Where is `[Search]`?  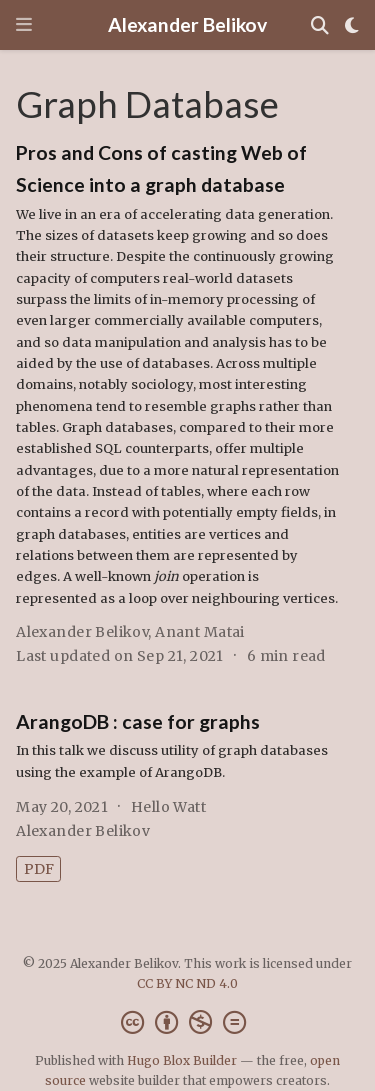 [Search] is located at coordinates (320, 25).